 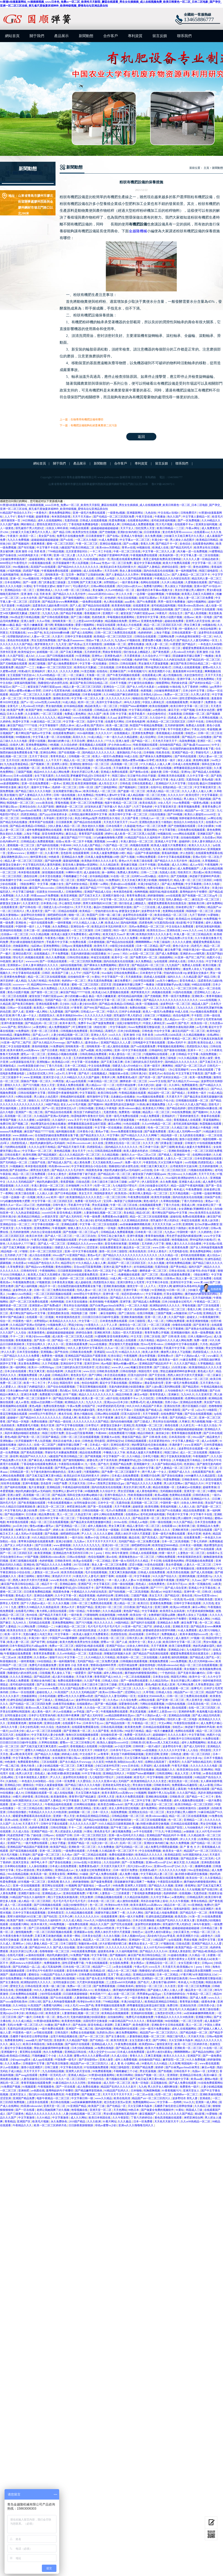 What do you see at coordinates (150, 1537) in the screenshot?
I see `国产高清成人` at bounding box center [150, 1537].